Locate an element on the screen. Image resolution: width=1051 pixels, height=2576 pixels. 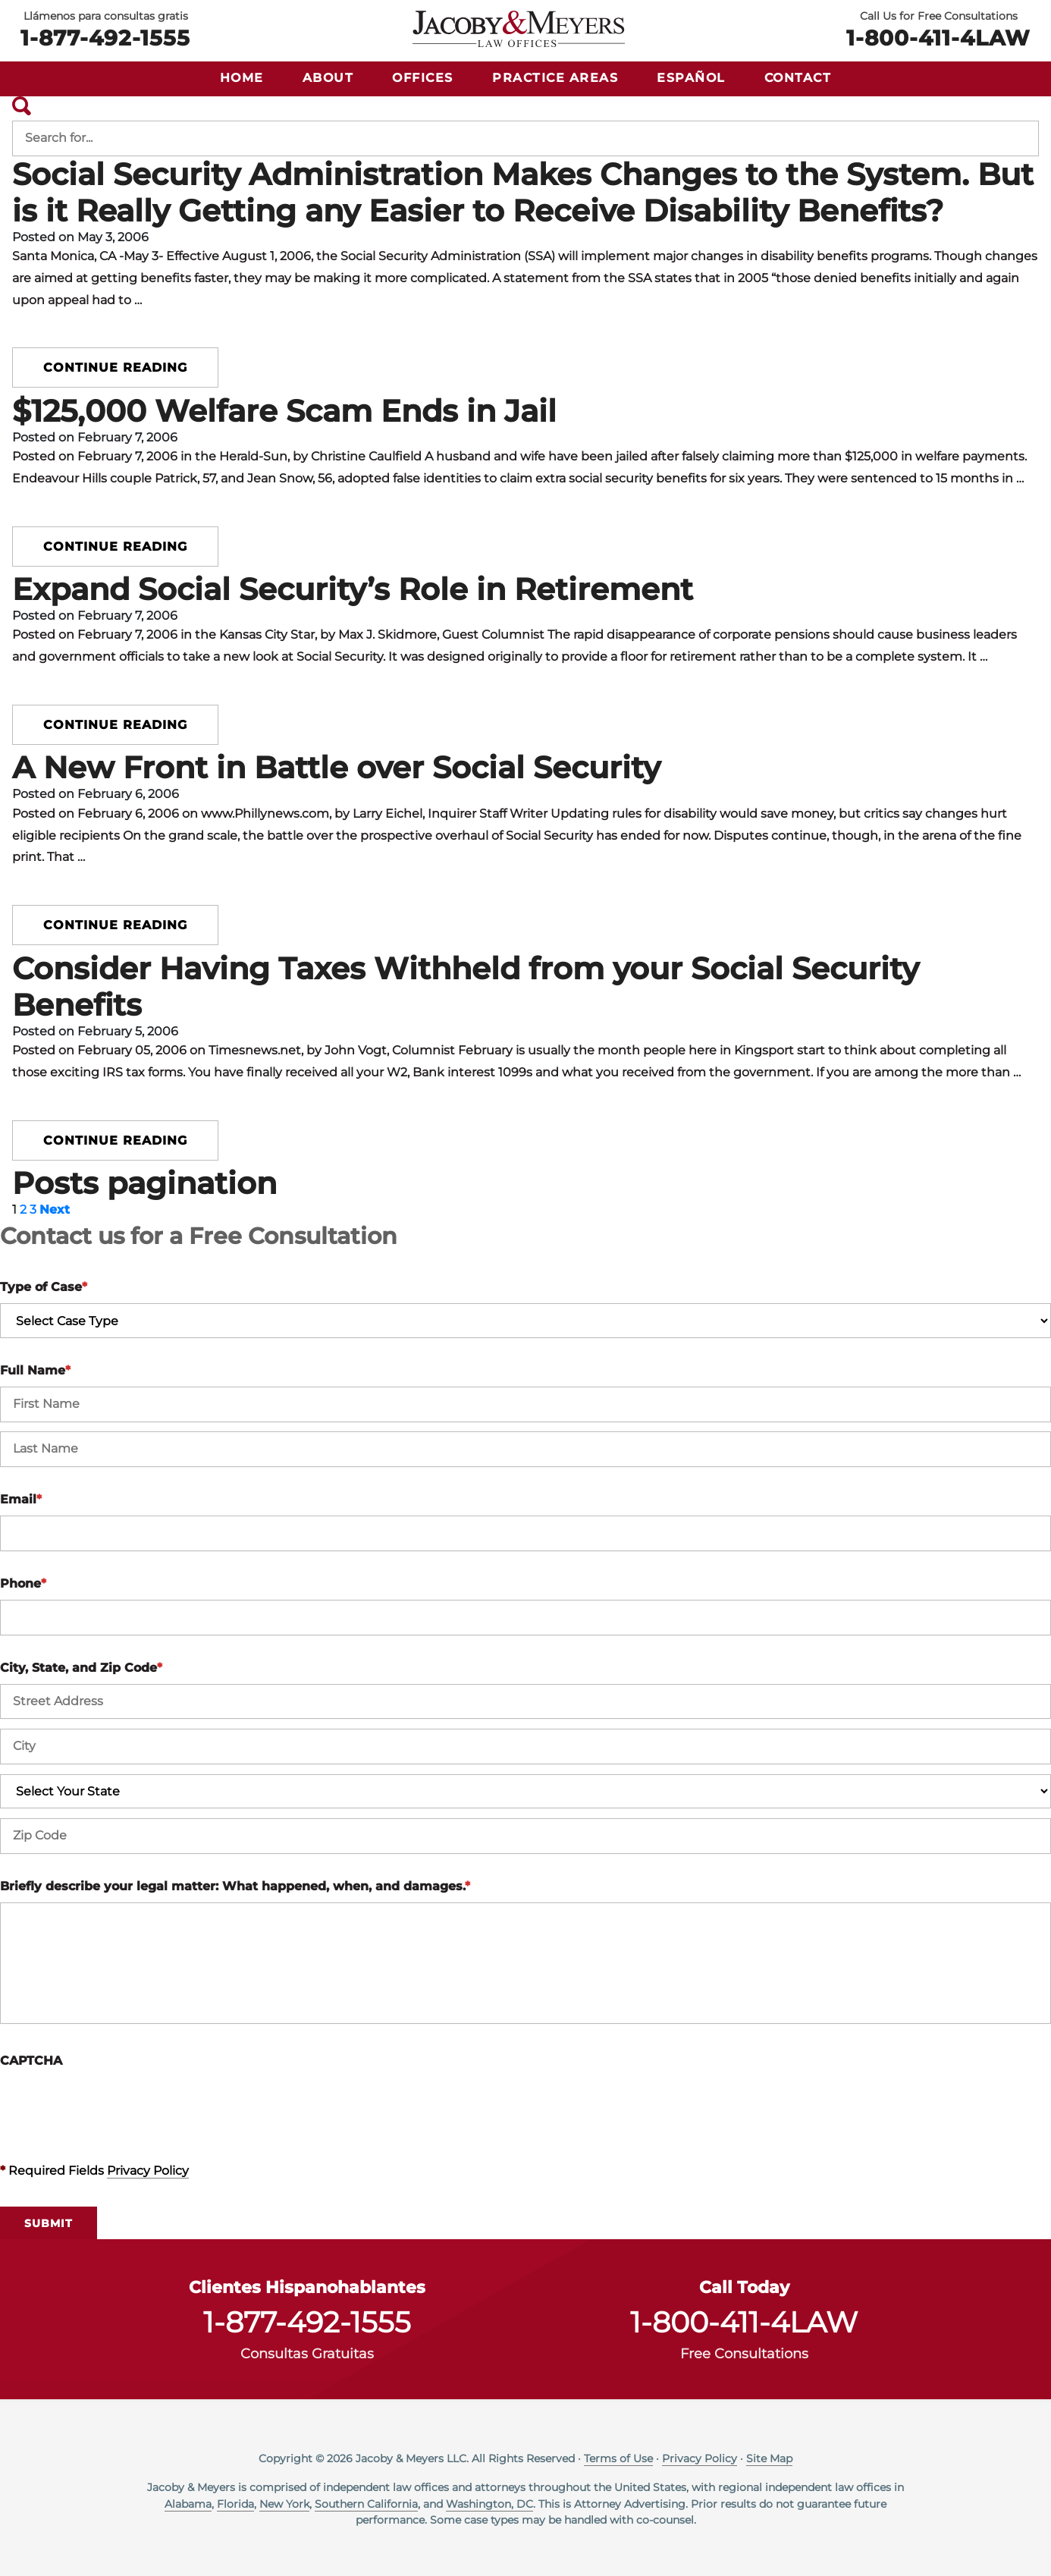
Terms of Use is located at coordinates (618, 2458).